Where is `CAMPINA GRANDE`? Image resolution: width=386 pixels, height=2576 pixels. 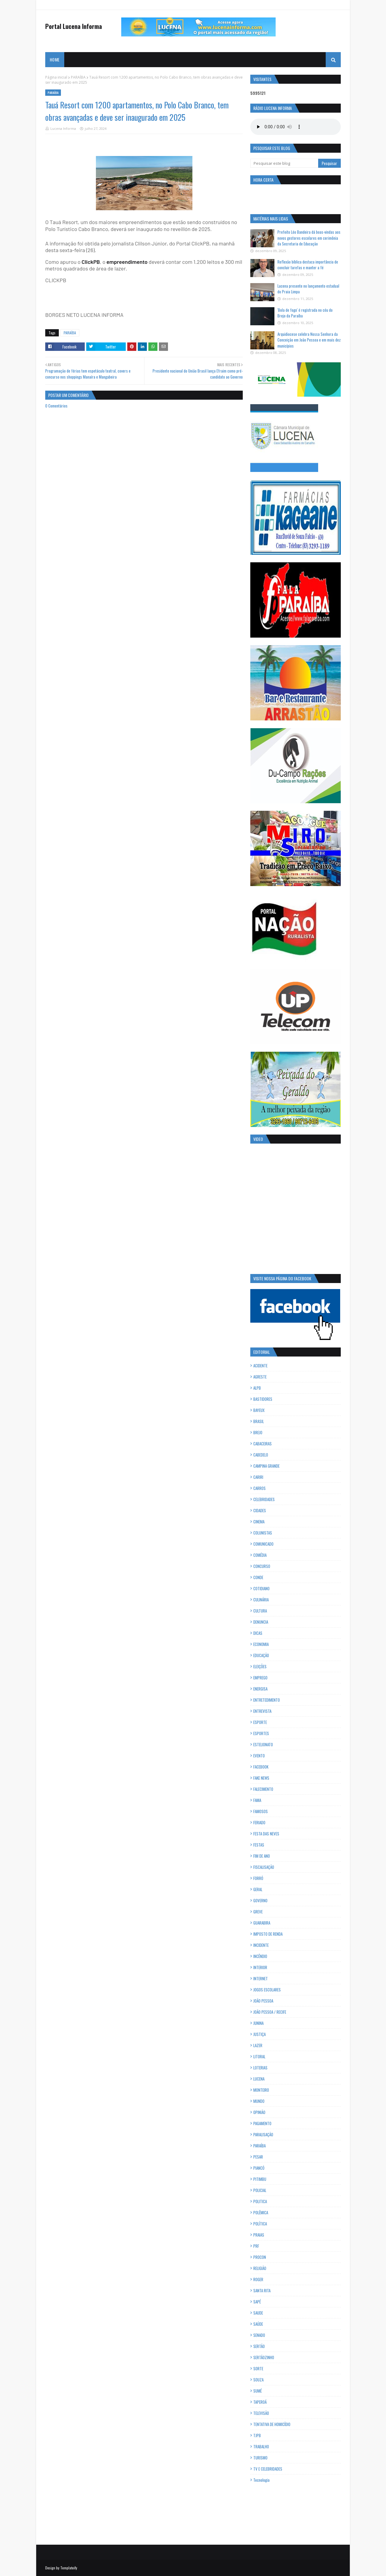 CAMPINA GRANDE is located at coordinates (266, 1466).